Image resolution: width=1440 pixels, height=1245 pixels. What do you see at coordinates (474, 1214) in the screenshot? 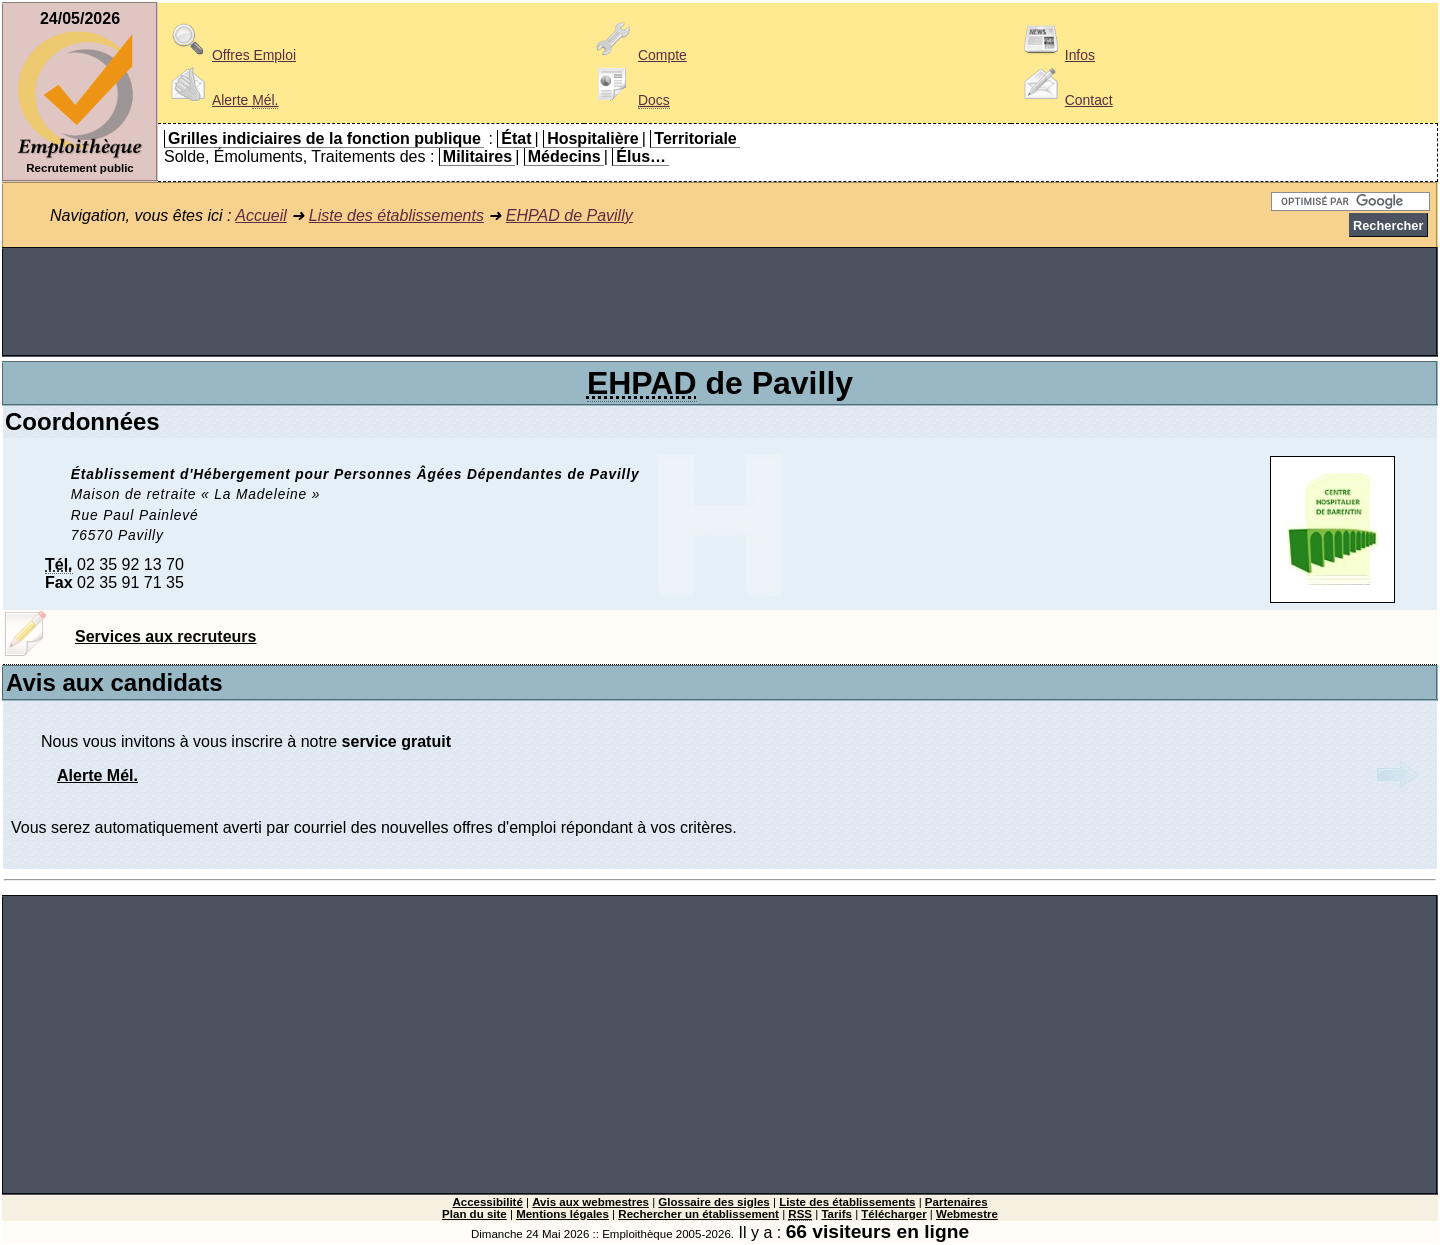
I see `Plan du site` at bounding box center [474, 1214].